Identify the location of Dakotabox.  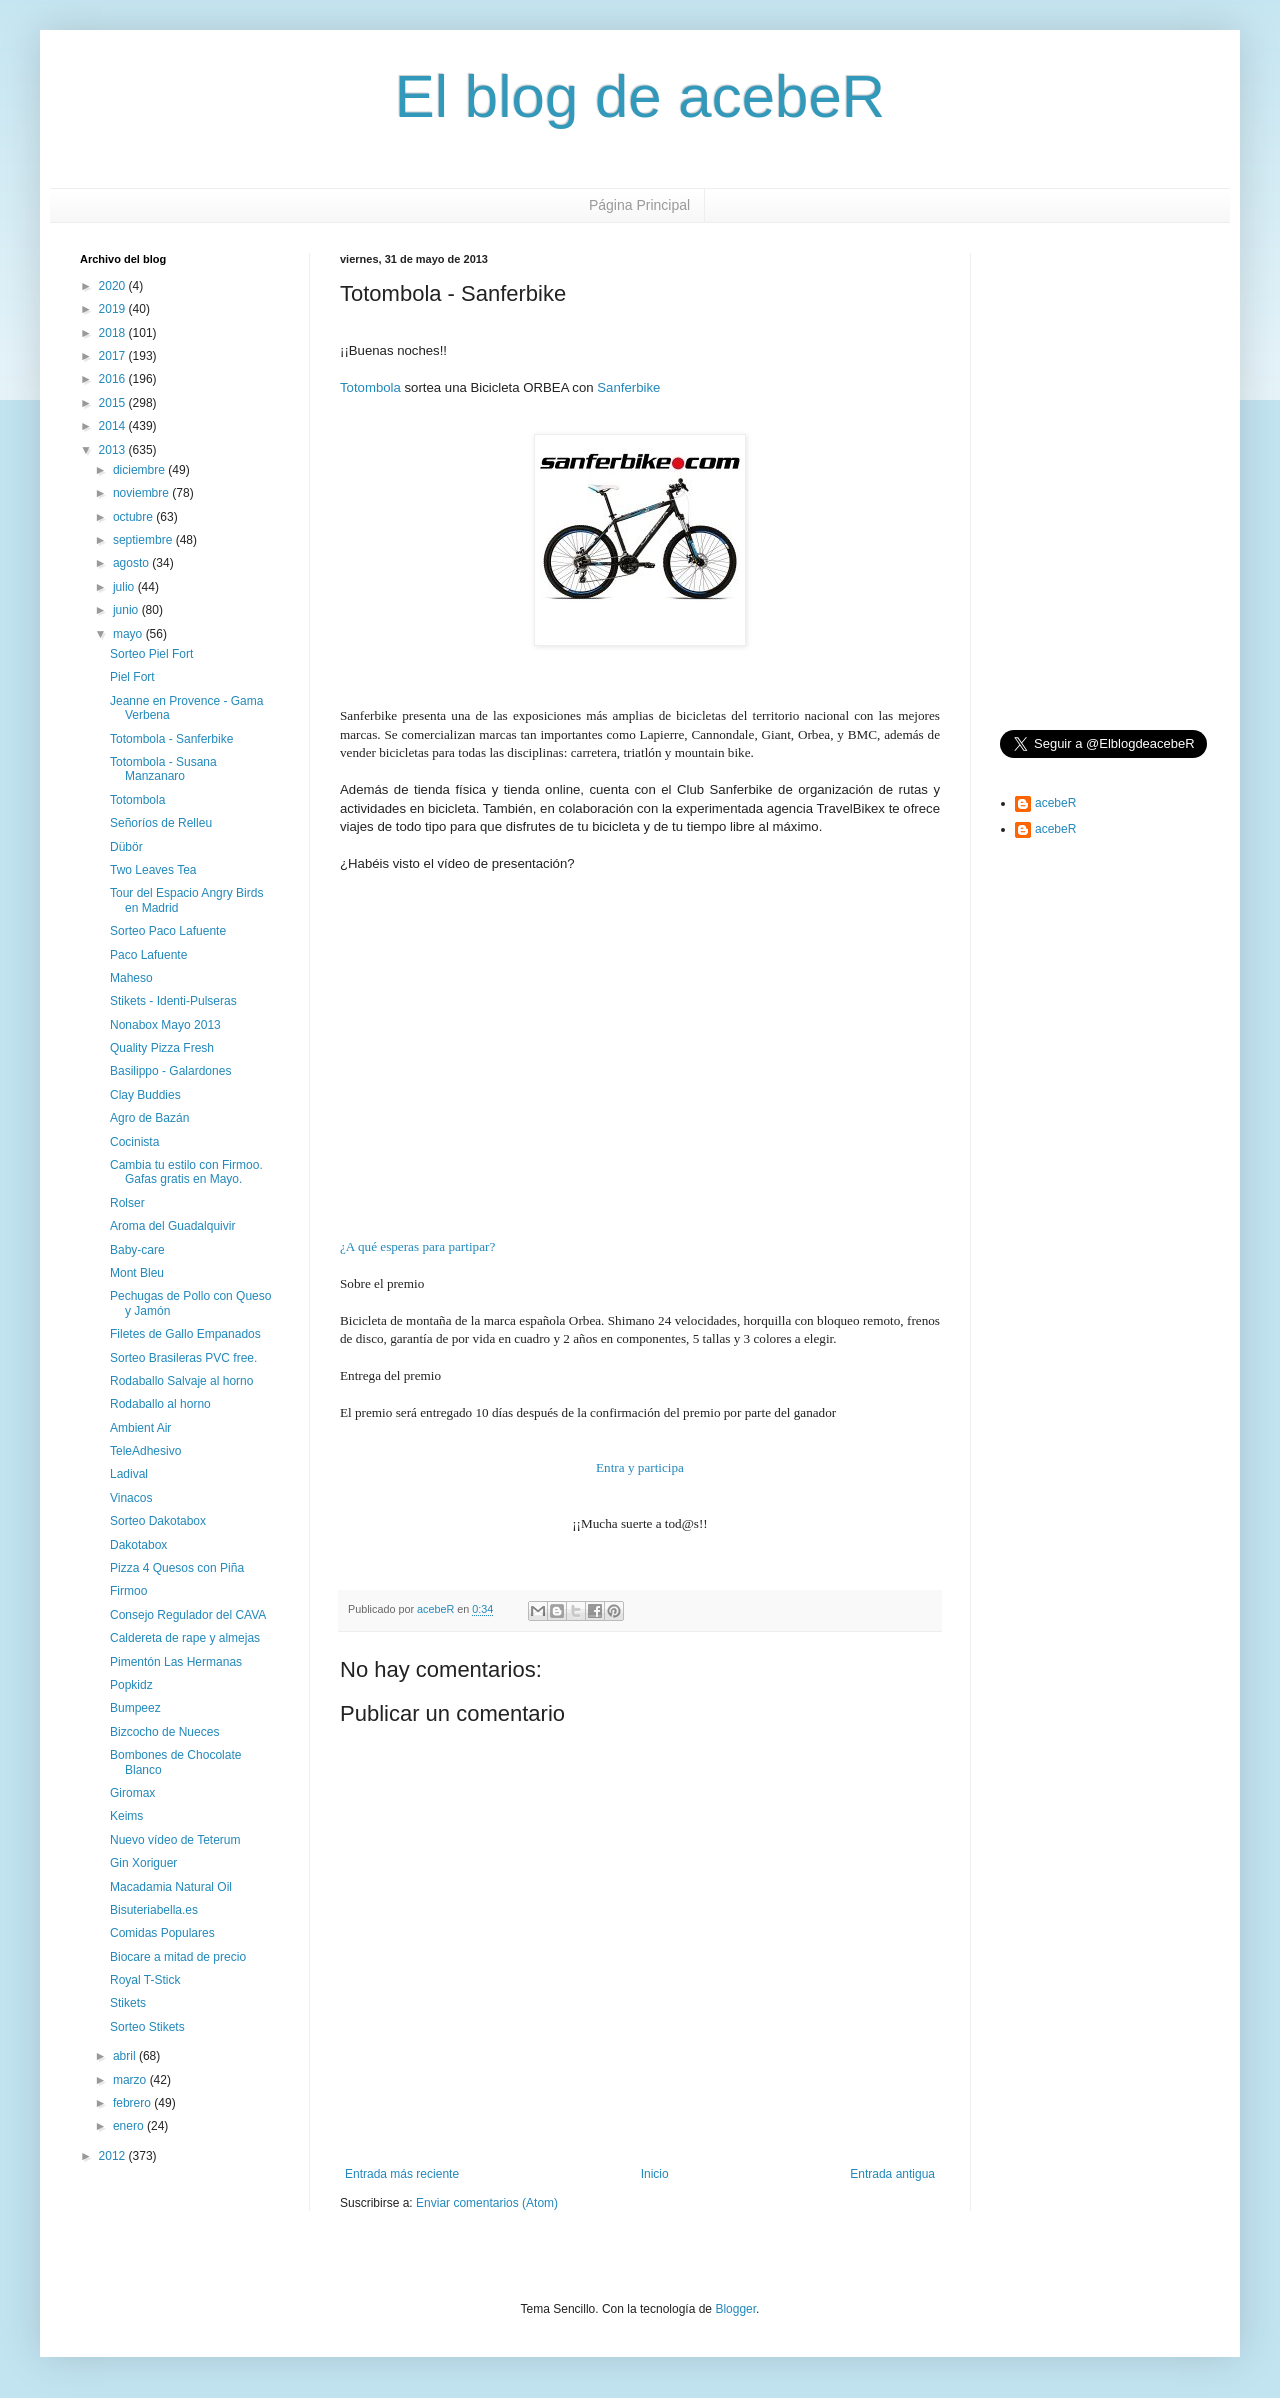
(138, 1545).